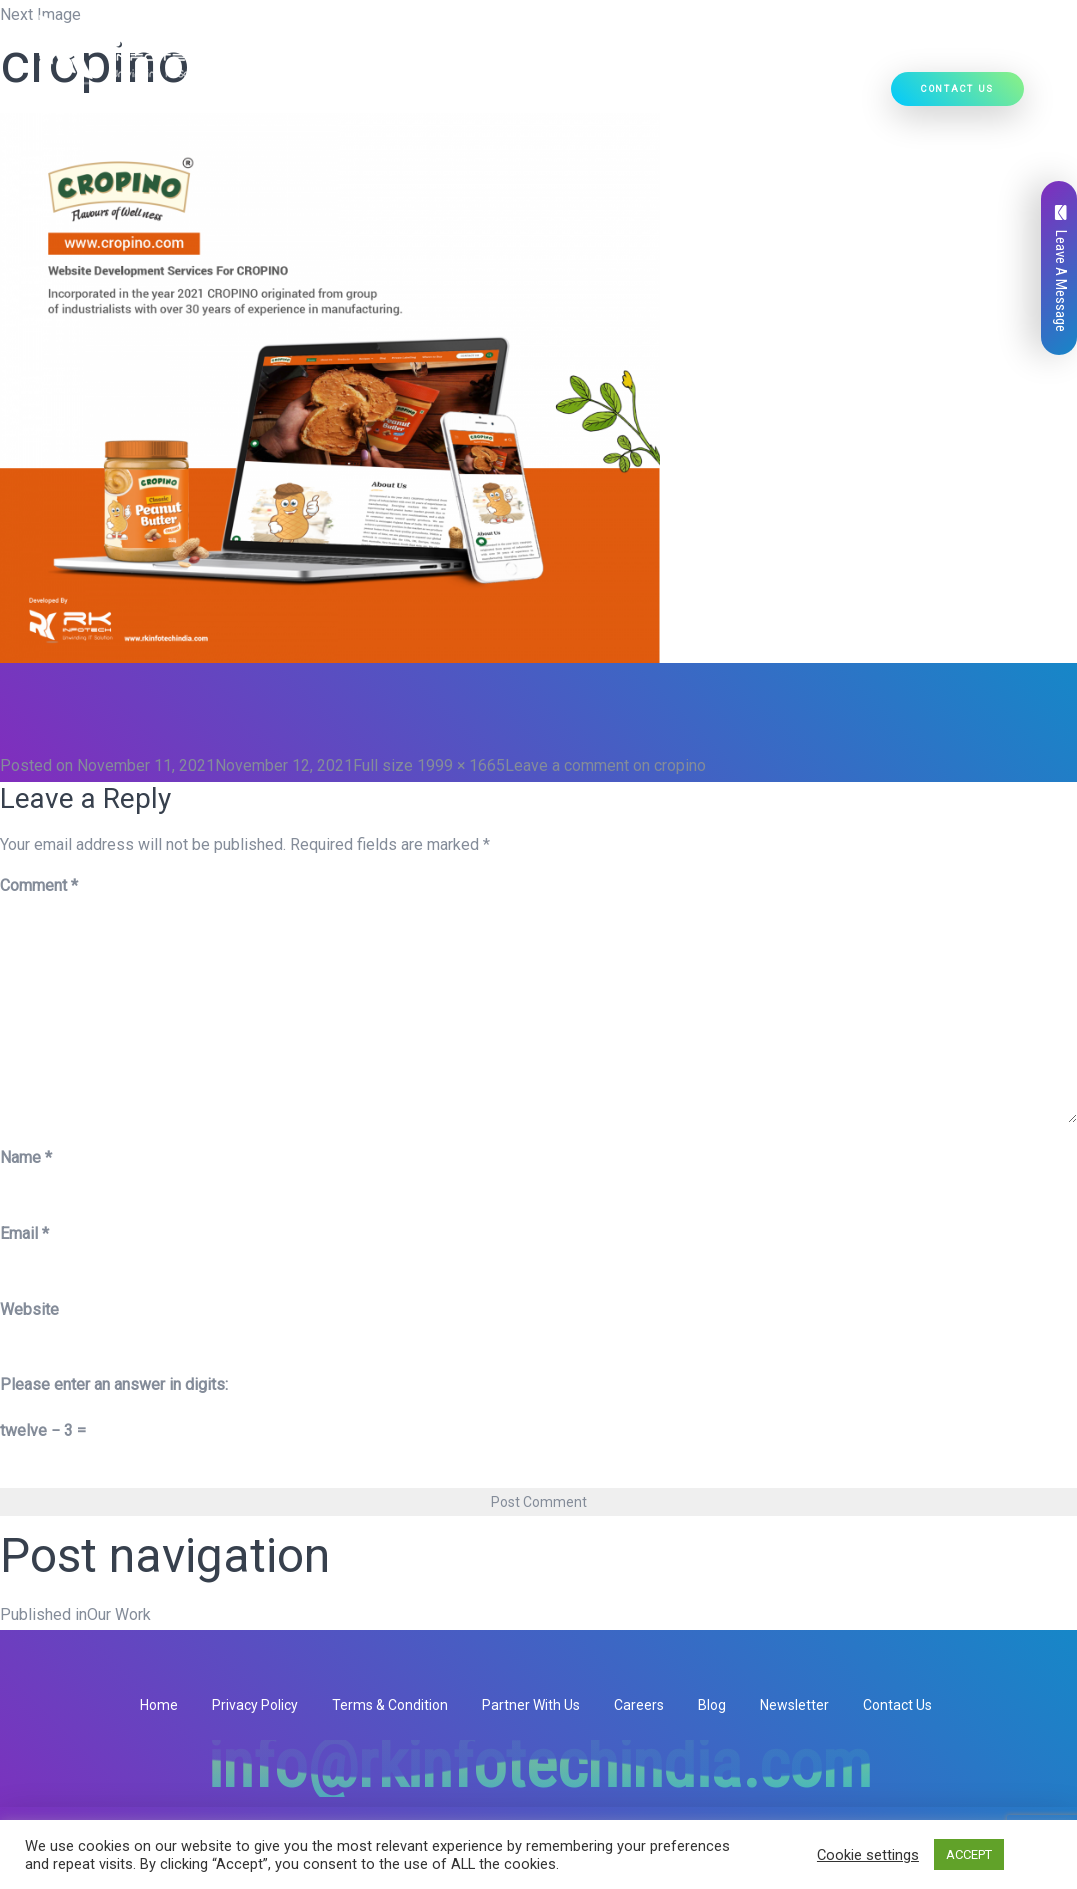 Image resolution: width=1077 pixels, height=1889 pixels. What do you see at coordinates (868, 1855) in the screenshot?
I see `Cookie settings [button]` at bounding box center [868, 1855].